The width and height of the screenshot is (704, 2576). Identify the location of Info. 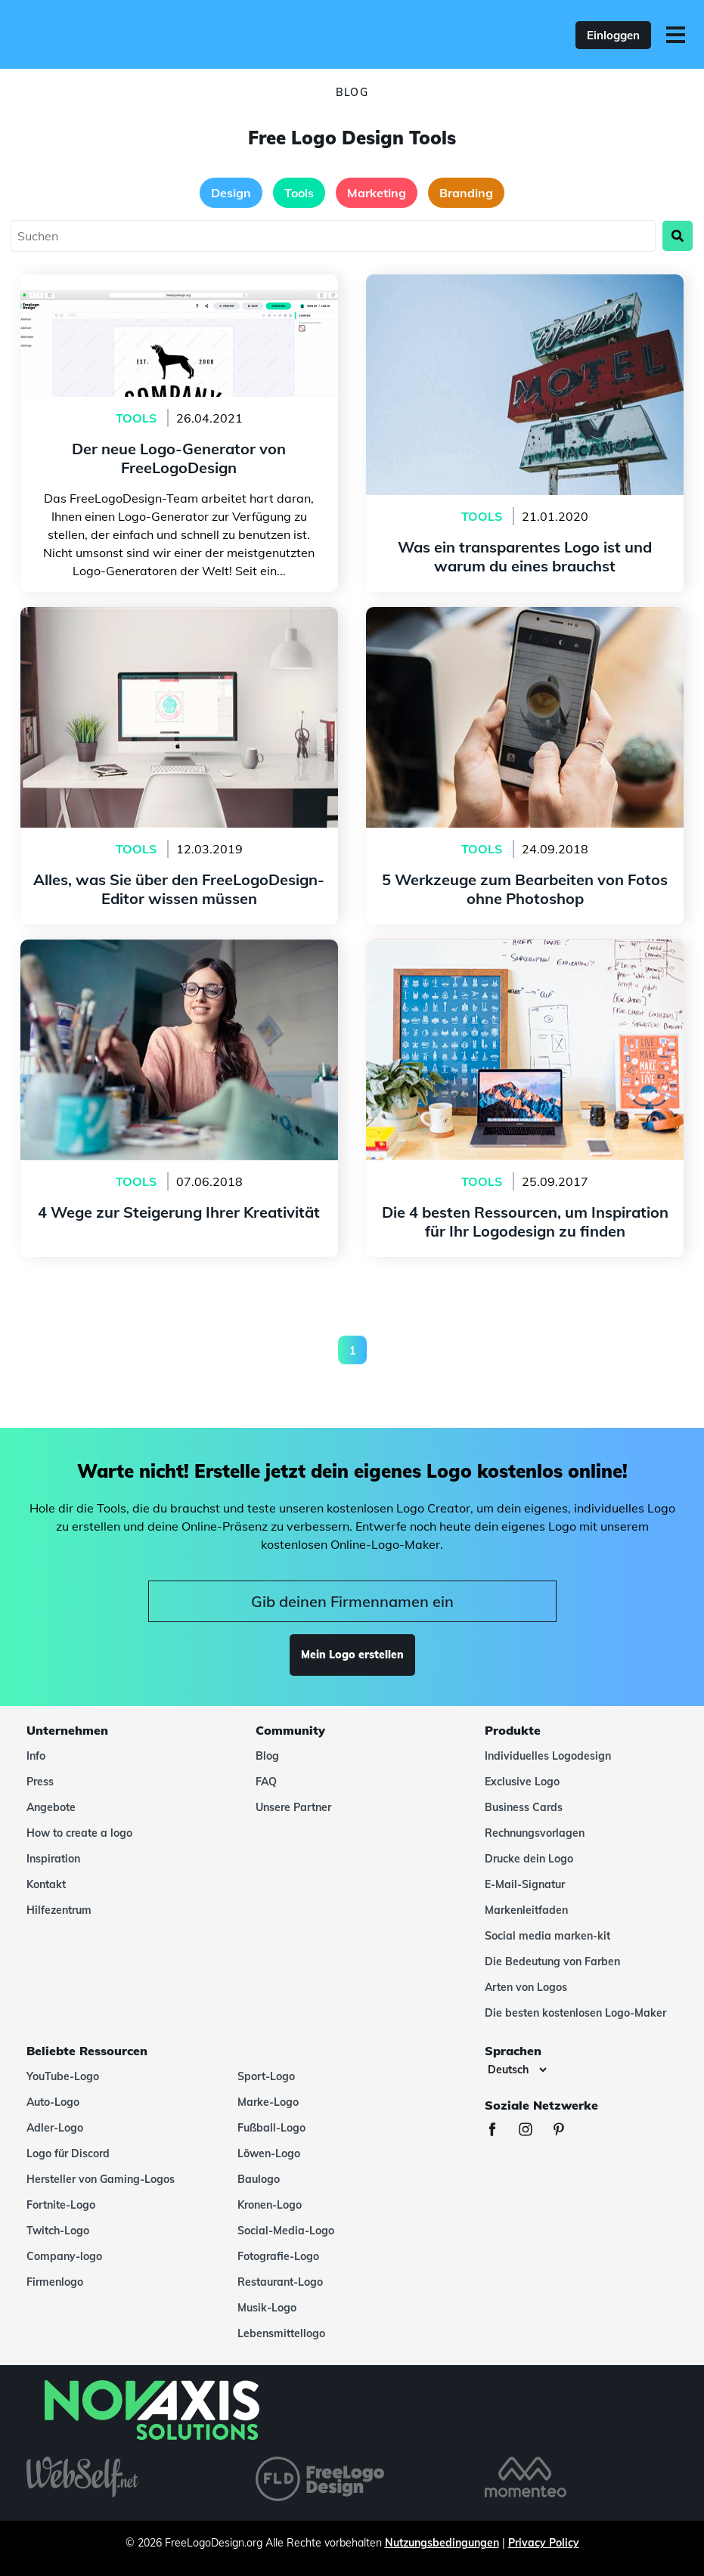
(35, 1756).